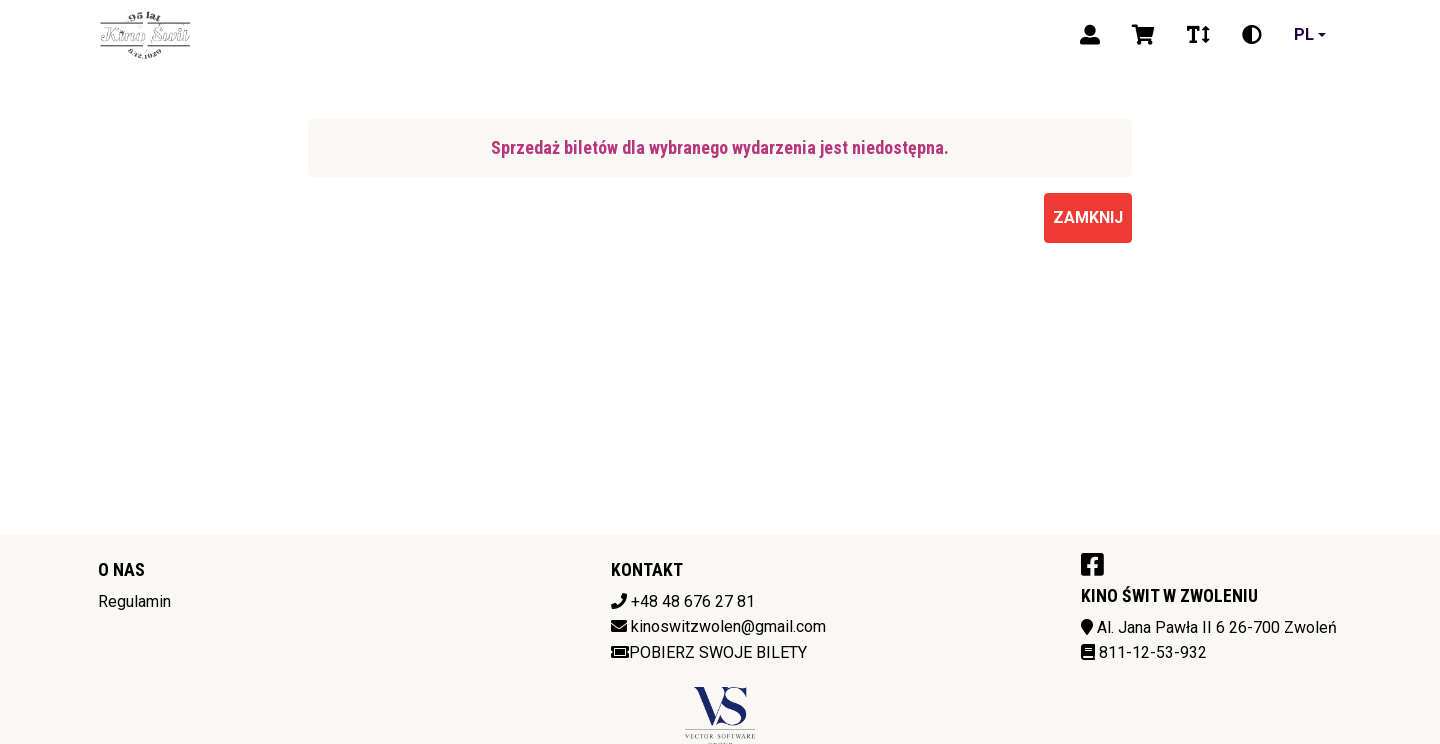 This screenshot has width=1440, height=744. What do you see at coordinates (1252, 35) in the screenshot?
I see `[Zmiana kontrastu]` at bounding box center [1252, 35].